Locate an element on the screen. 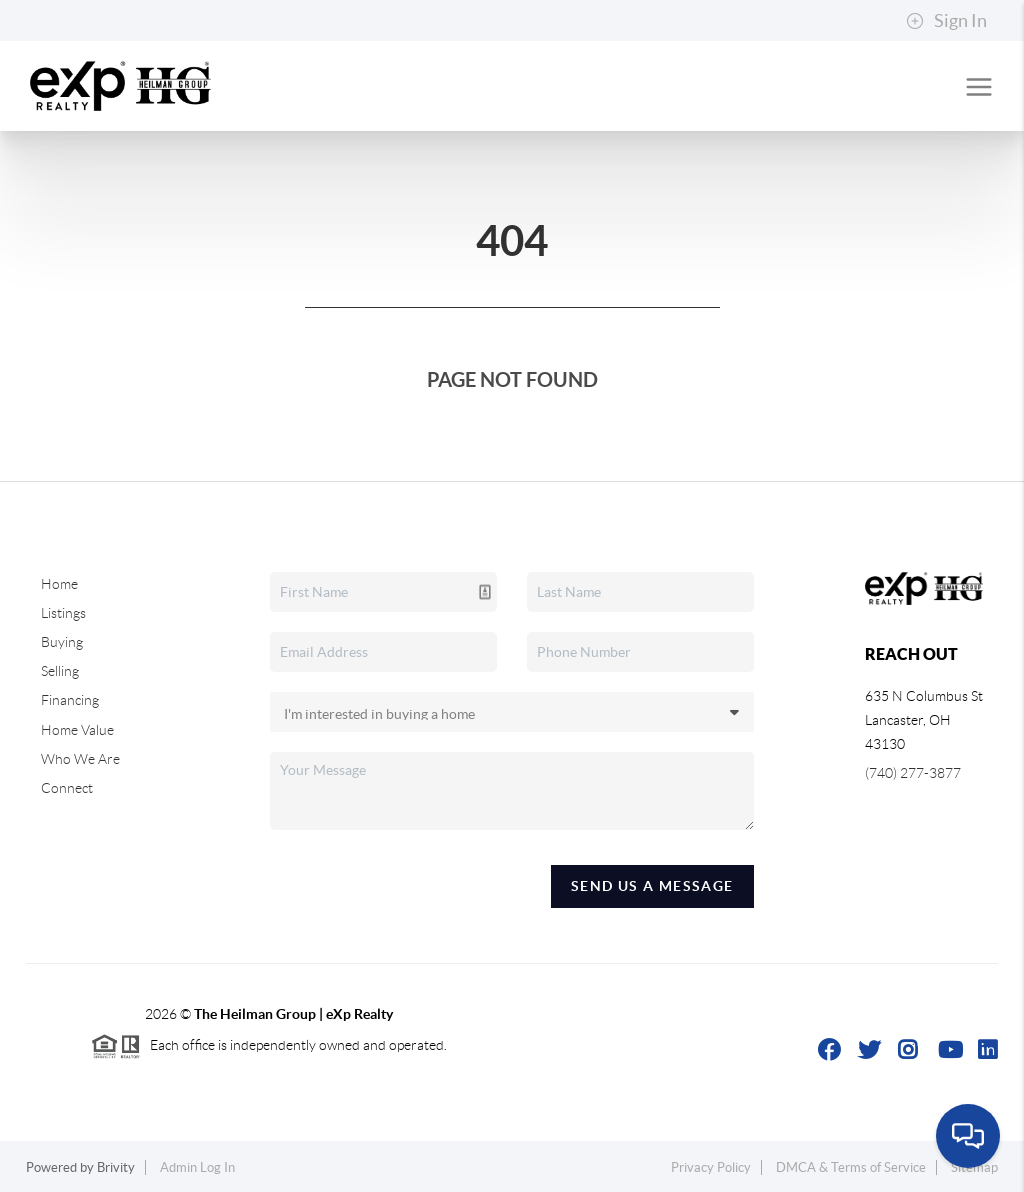 The width and height of the screenshot is (1024, 1192). Home Value is located at coordinates (77, 730).